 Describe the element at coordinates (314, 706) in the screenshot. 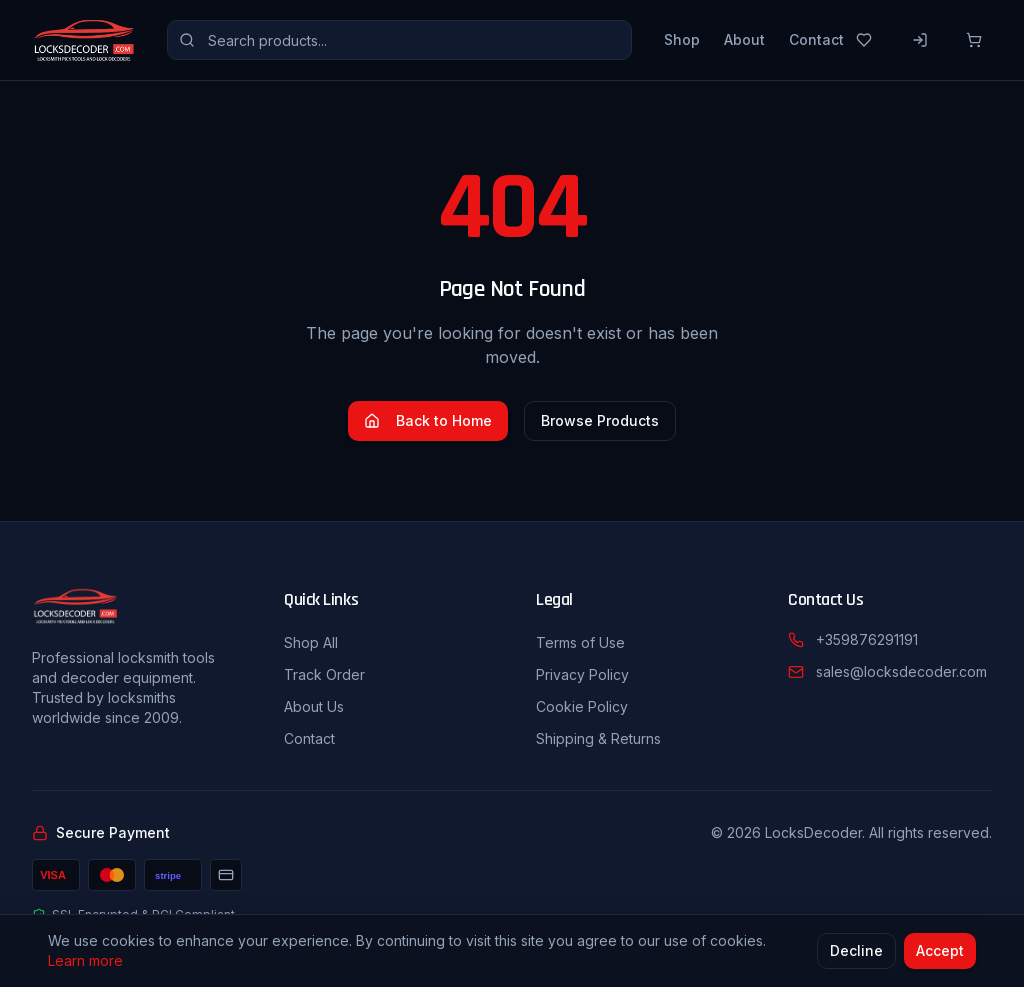

I see `About Us` at that location.